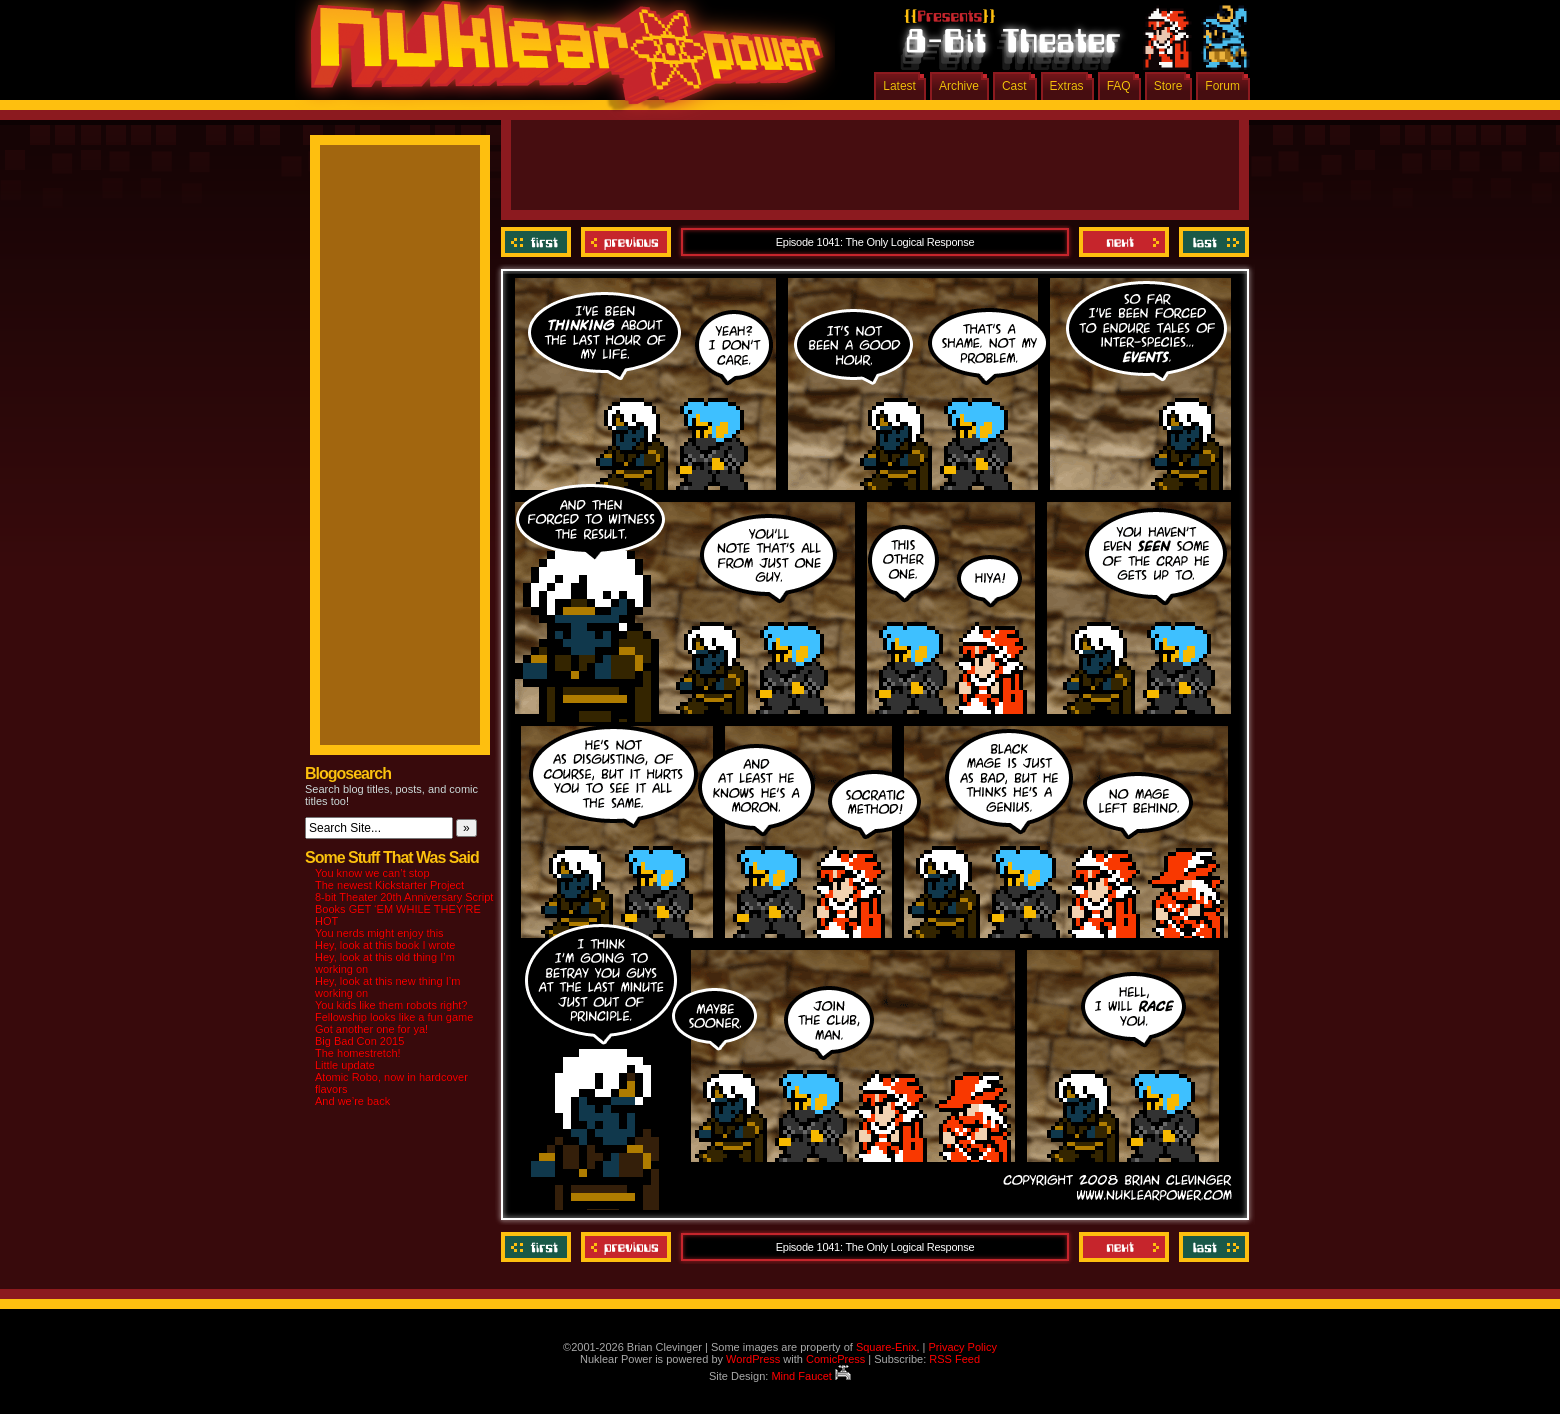 Image resolution: width=1560 pixels, height=1414 pixels. Describe the element at coordinates (753, 1359) in the screenshot. I see `WordPress` at that location.